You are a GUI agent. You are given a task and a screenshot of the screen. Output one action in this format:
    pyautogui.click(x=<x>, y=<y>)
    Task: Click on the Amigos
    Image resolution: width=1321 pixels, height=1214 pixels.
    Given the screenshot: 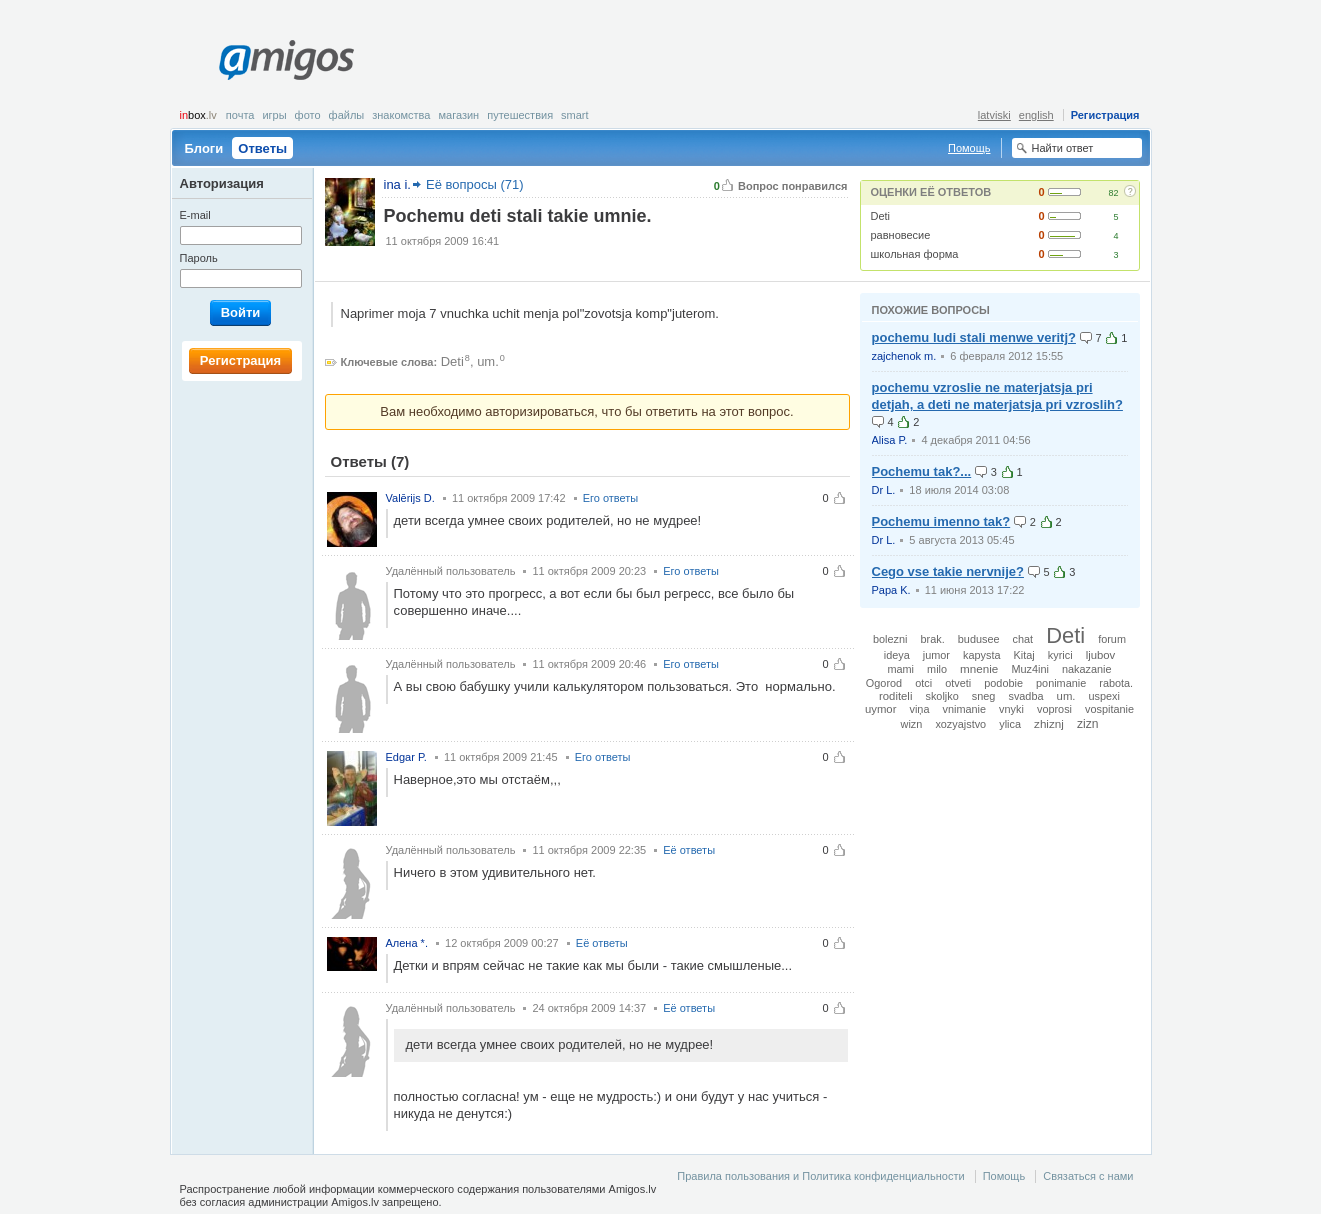 What is the action you would take?
    pyautogui.click(x=286, y=60)
    